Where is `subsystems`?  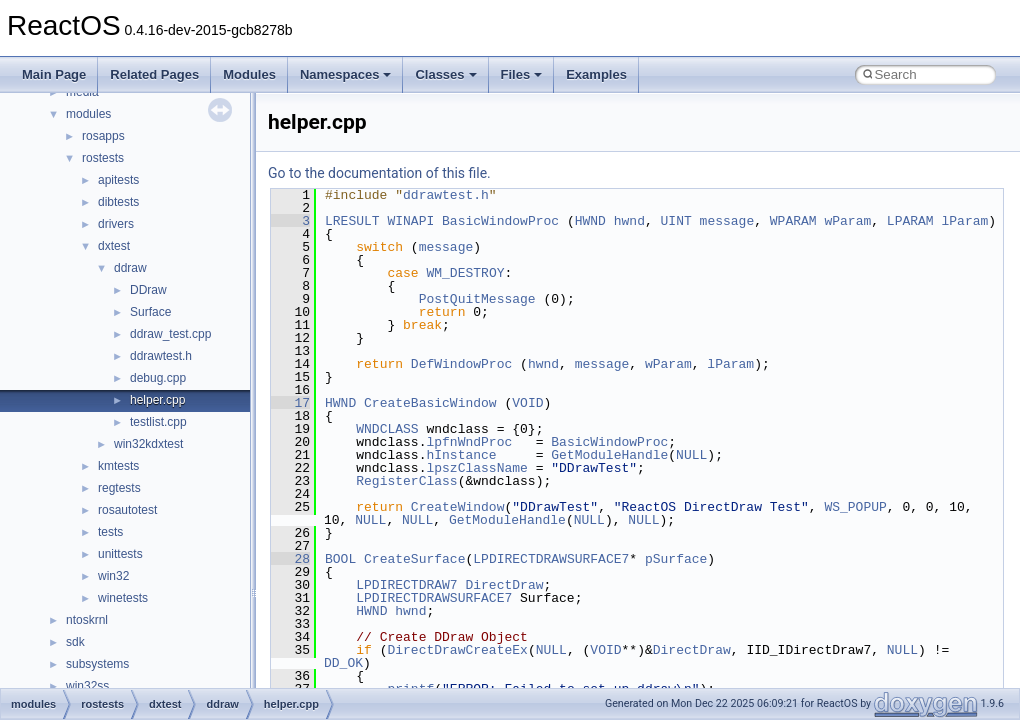
subsystems is located at coordinates (97, 664).